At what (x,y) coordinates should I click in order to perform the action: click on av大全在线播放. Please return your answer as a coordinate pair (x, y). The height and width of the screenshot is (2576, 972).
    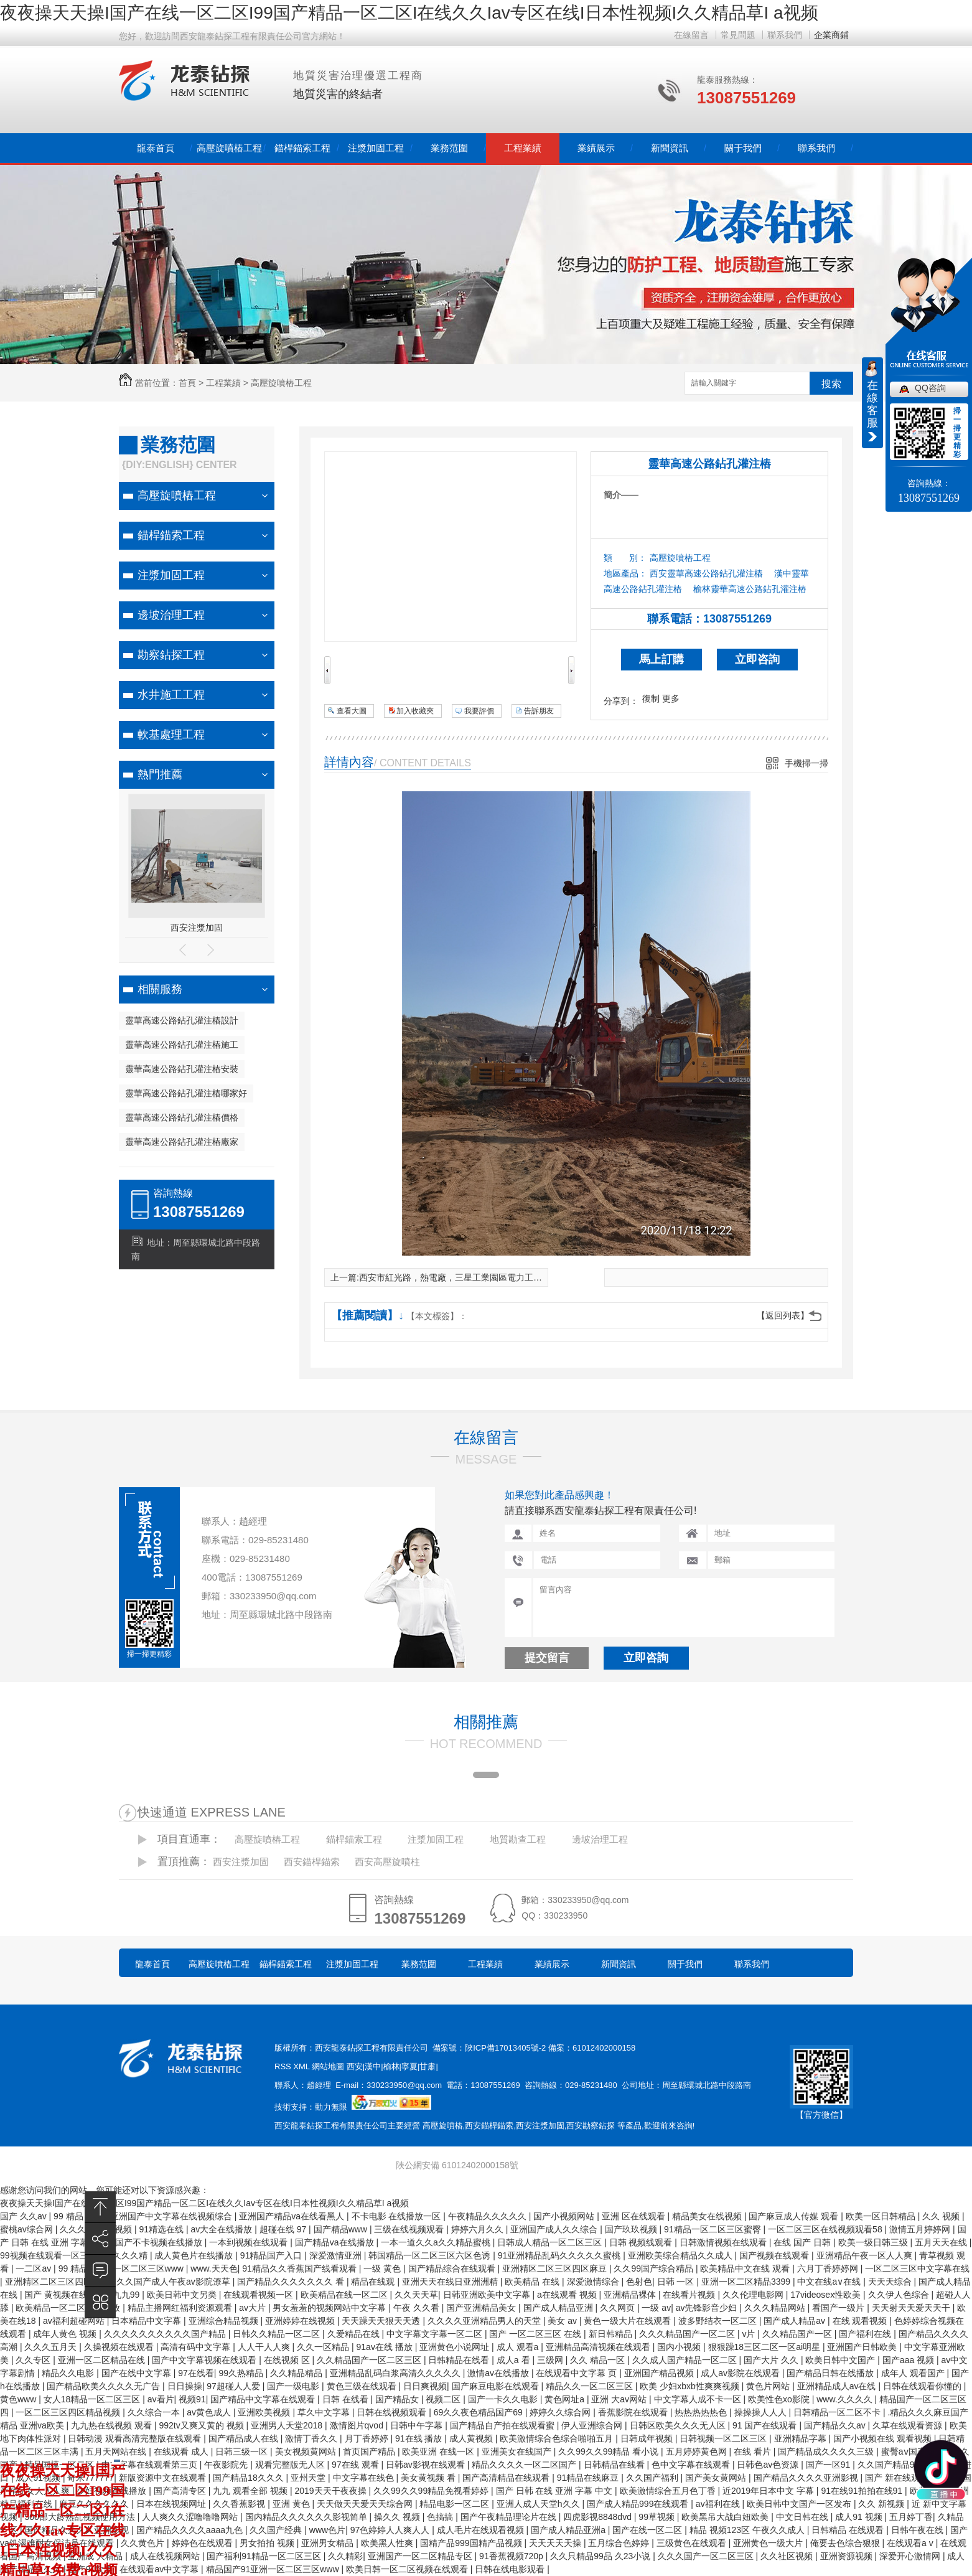
    Looking at the image, I should click on (223, 2229).